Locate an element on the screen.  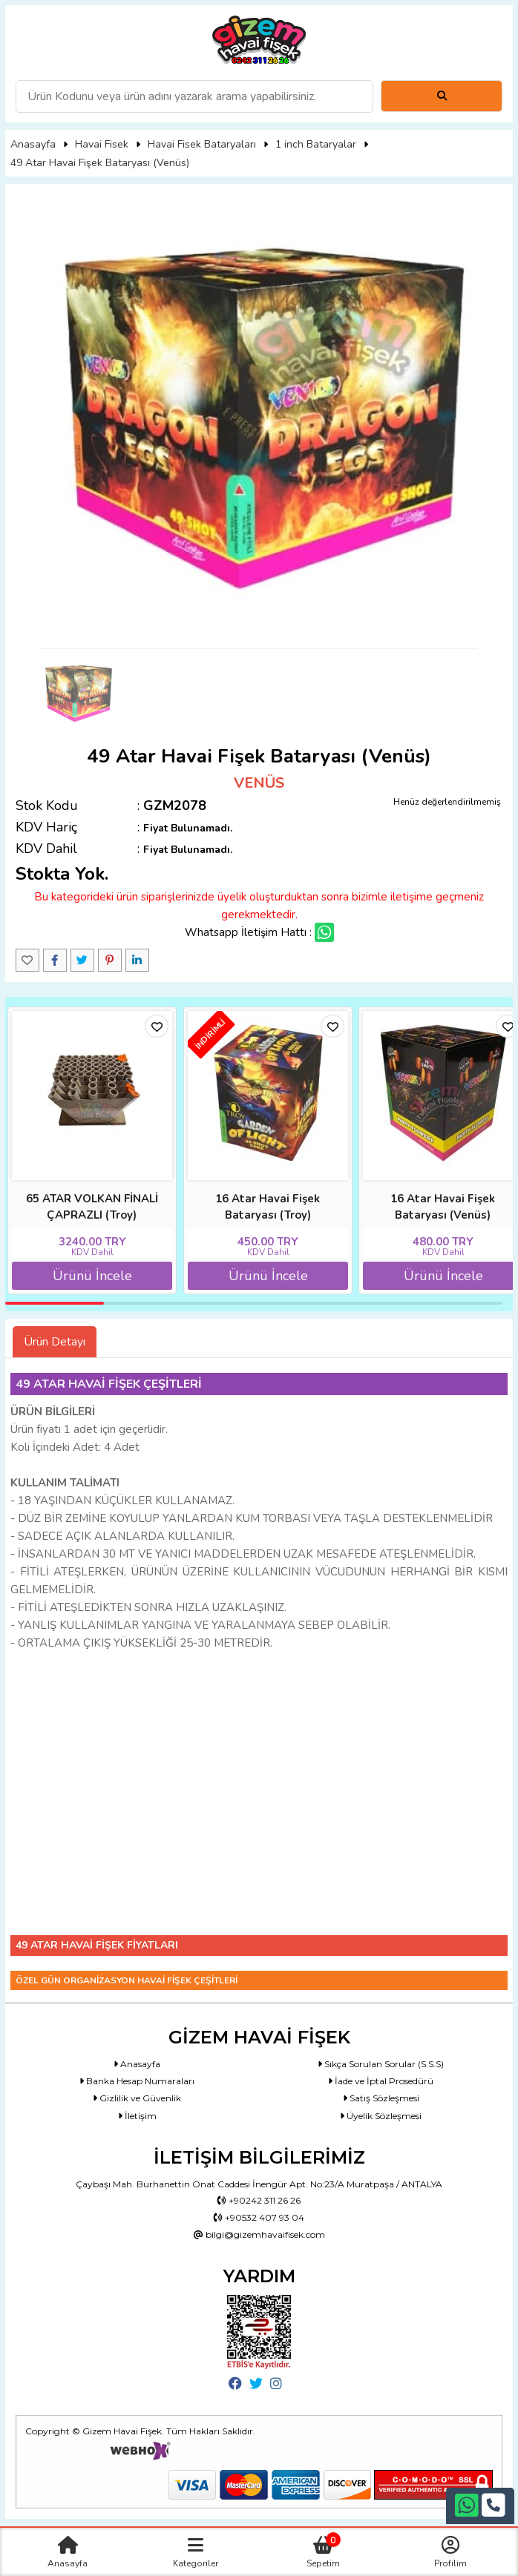
Satış Sözleşmesi is located at coordinates (381, 2098).